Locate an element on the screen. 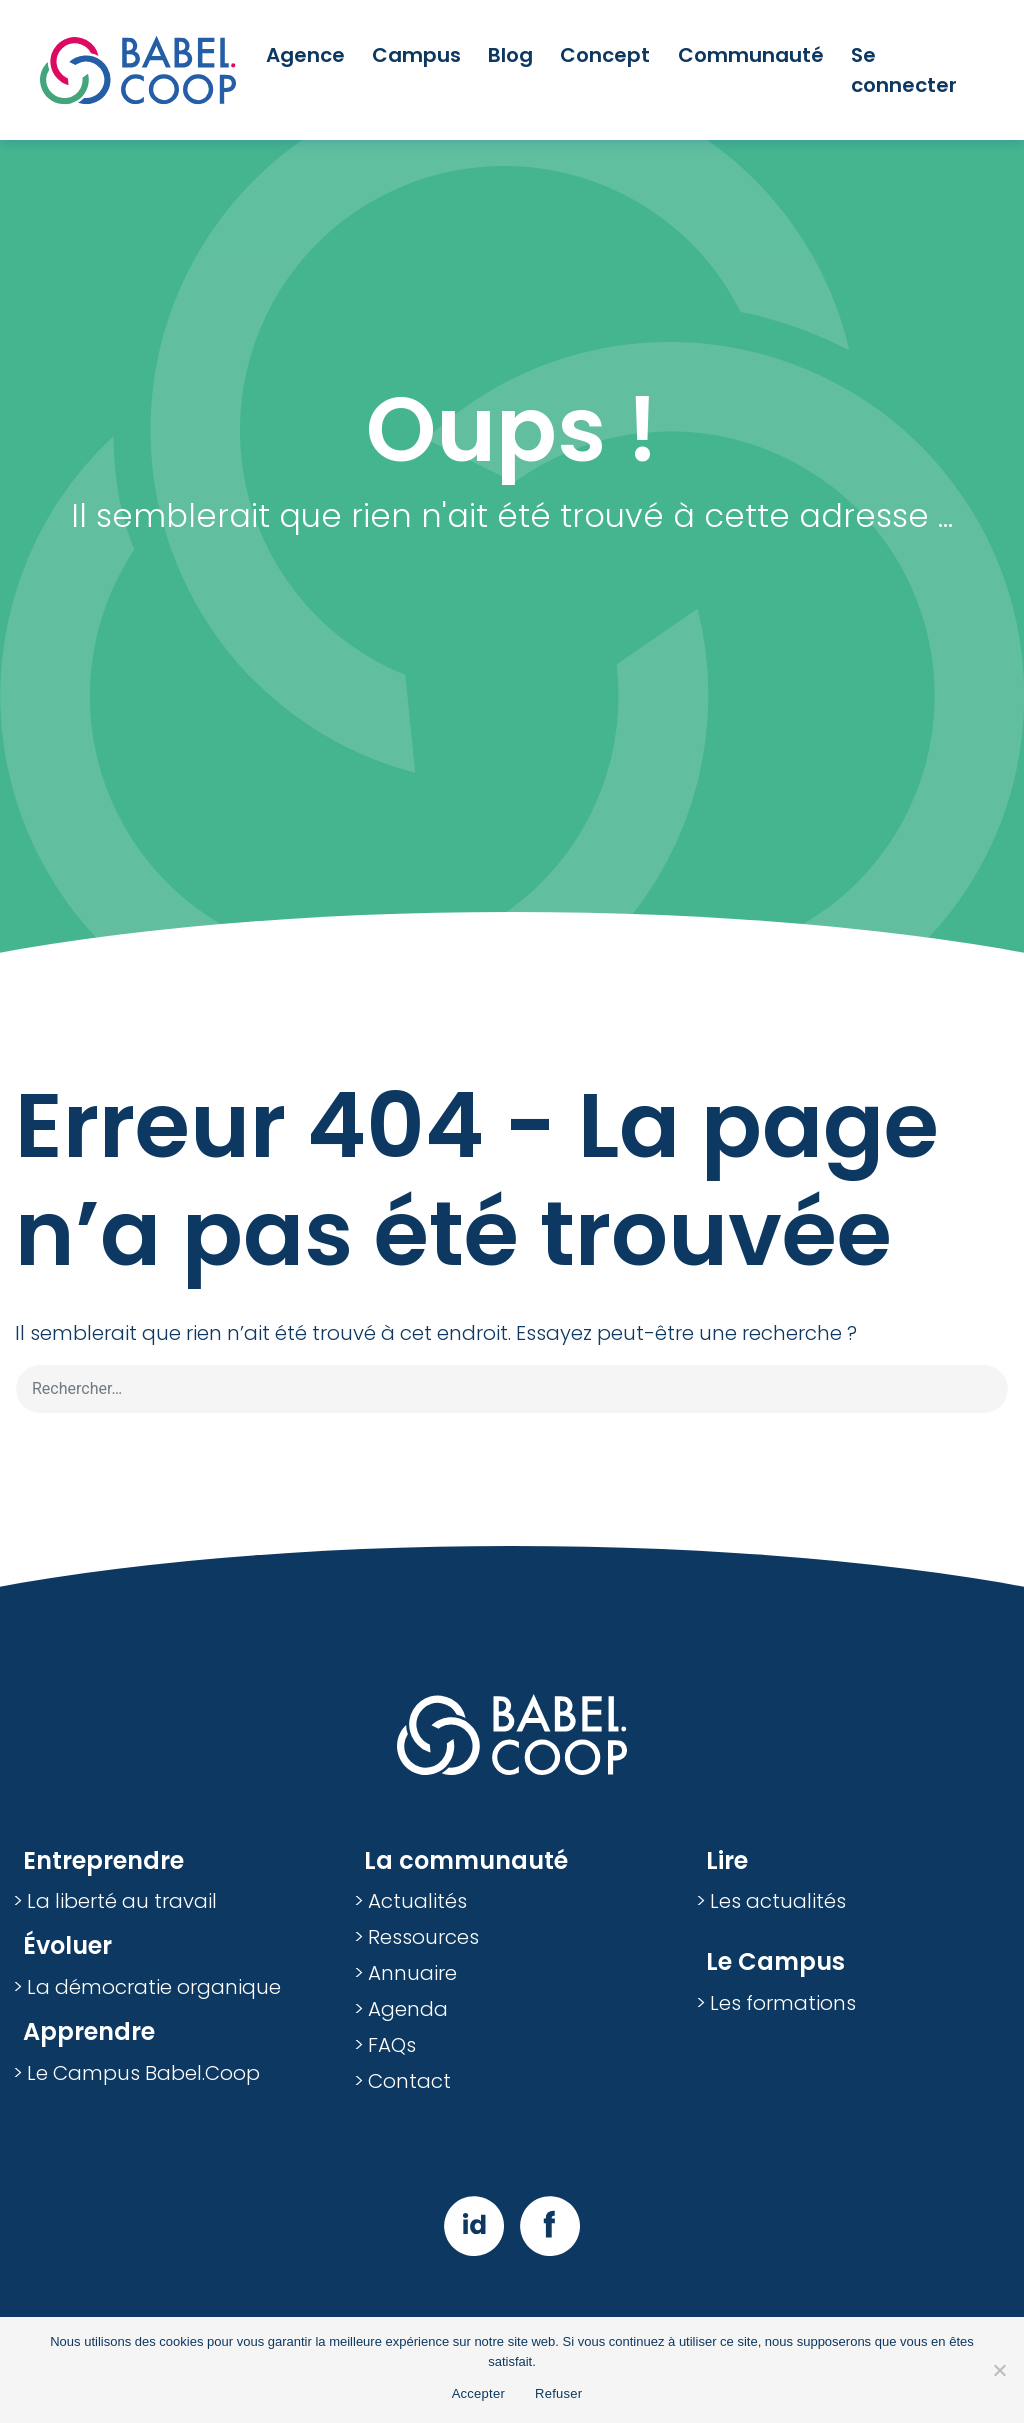 Image resolution: width=1024 pixels, height=2423 pixels. Ressources is located at coordinates (423, 1937).